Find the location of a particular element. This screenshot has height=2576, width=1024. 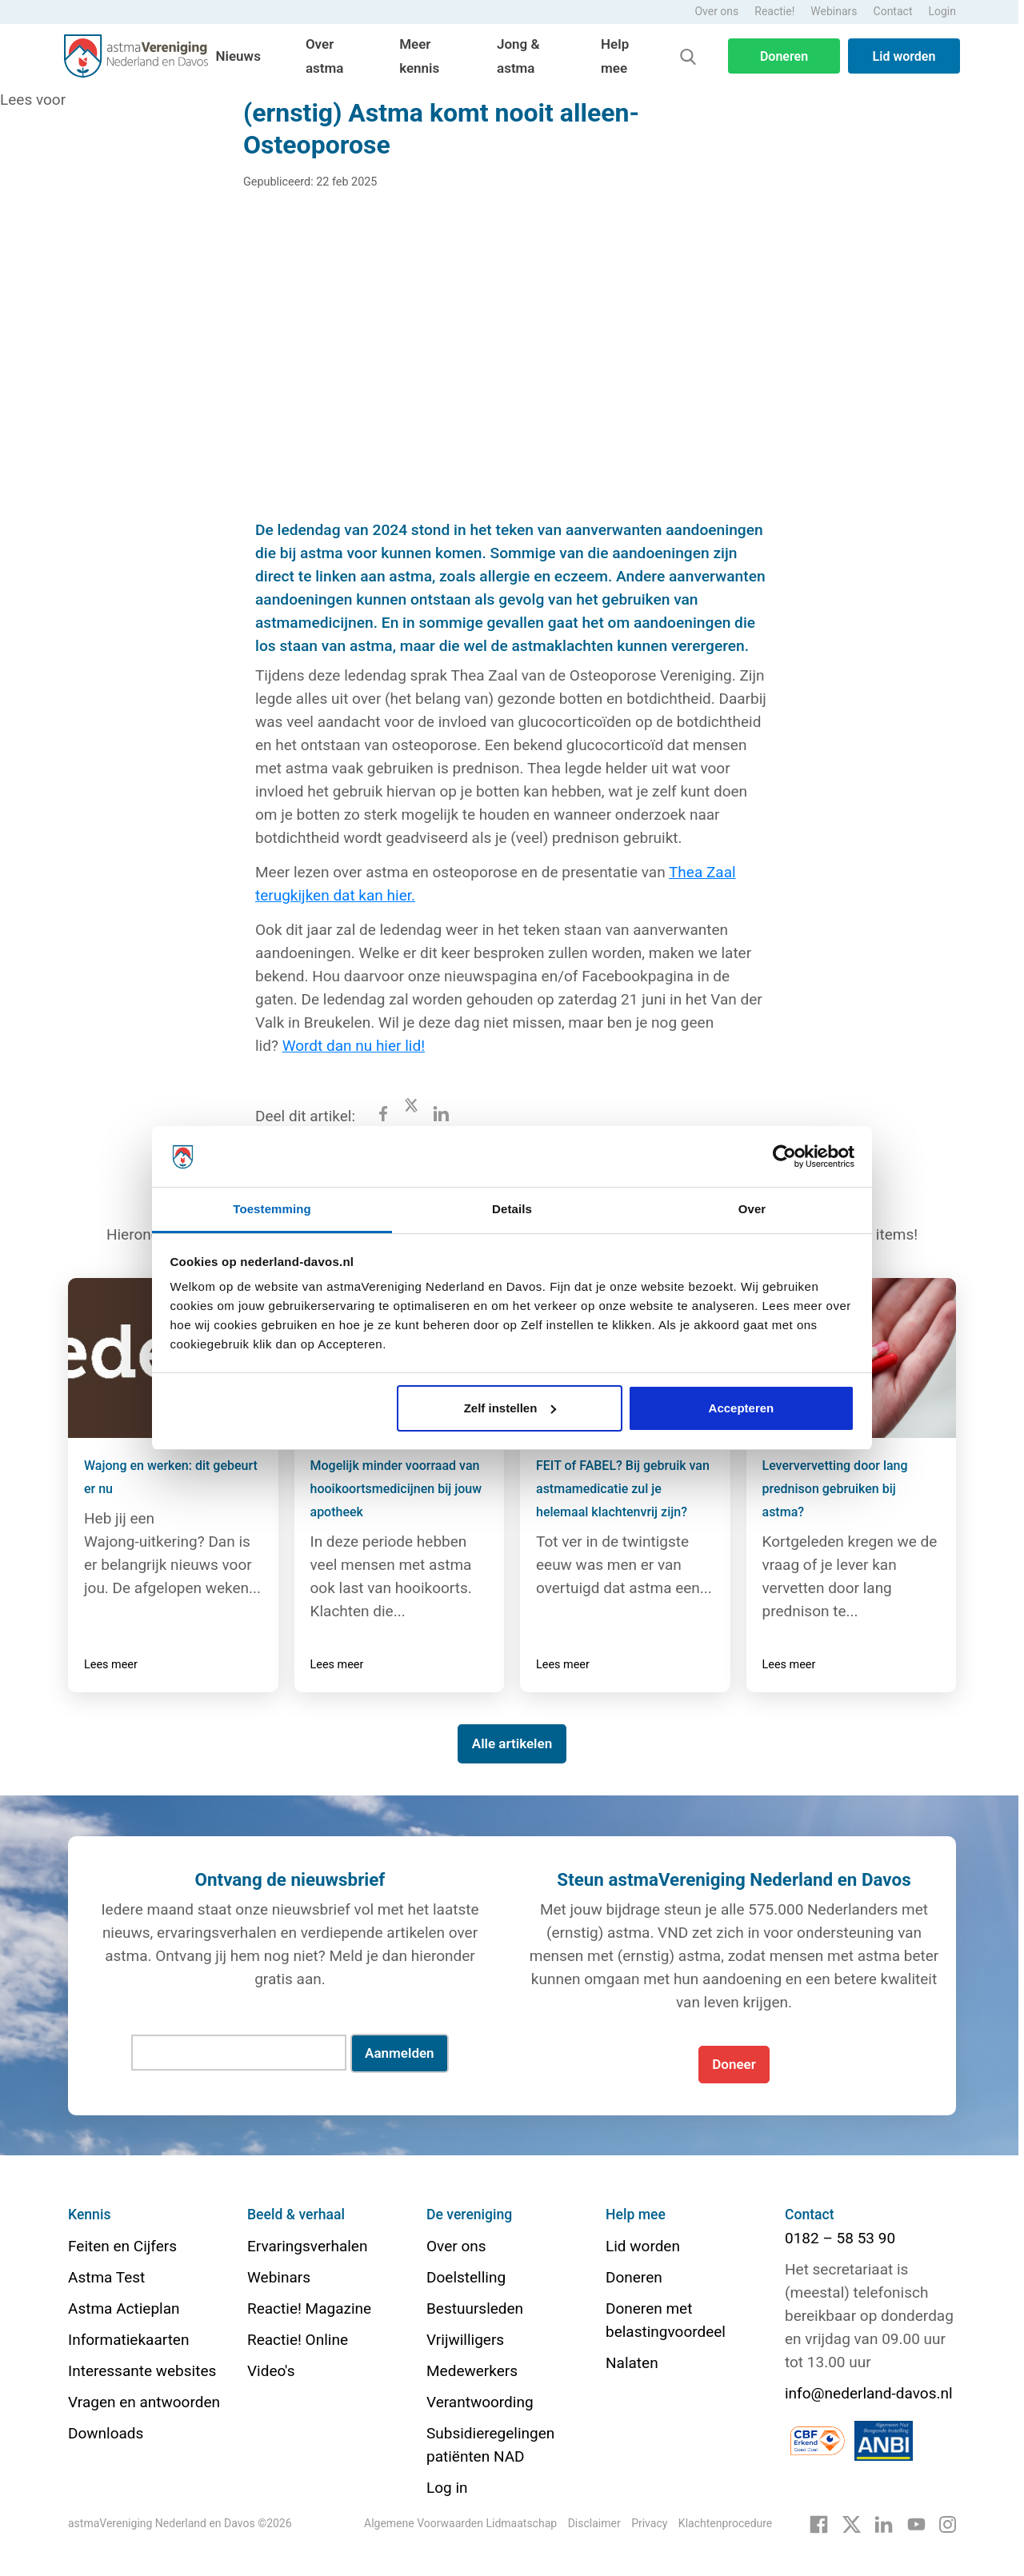

Alle artikelen is located at coordinates (512, 1743).